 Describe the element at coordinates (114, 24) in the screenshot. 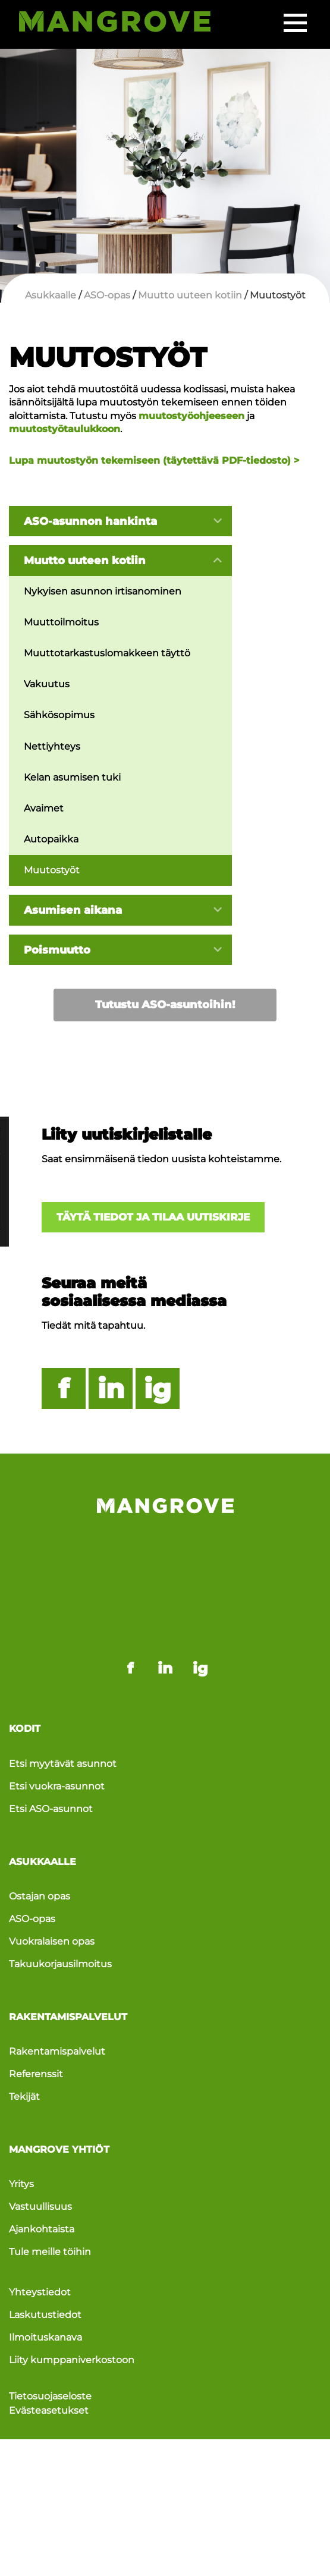

I see `[Siirry etusivulle]` at that location.